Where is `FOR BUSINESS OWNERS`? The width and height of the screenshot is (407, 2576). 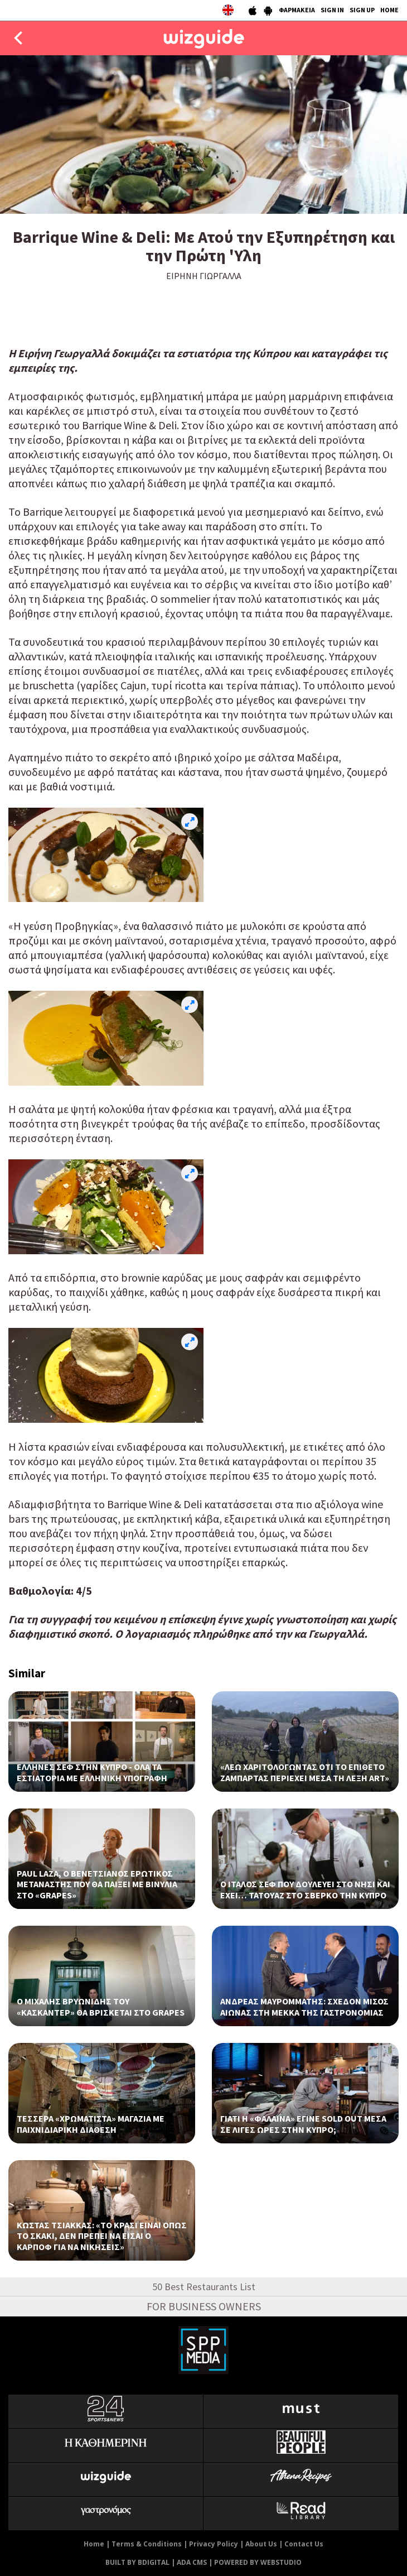
FOR BUSINESS OWNERS is located at coordinates (204, 2306).